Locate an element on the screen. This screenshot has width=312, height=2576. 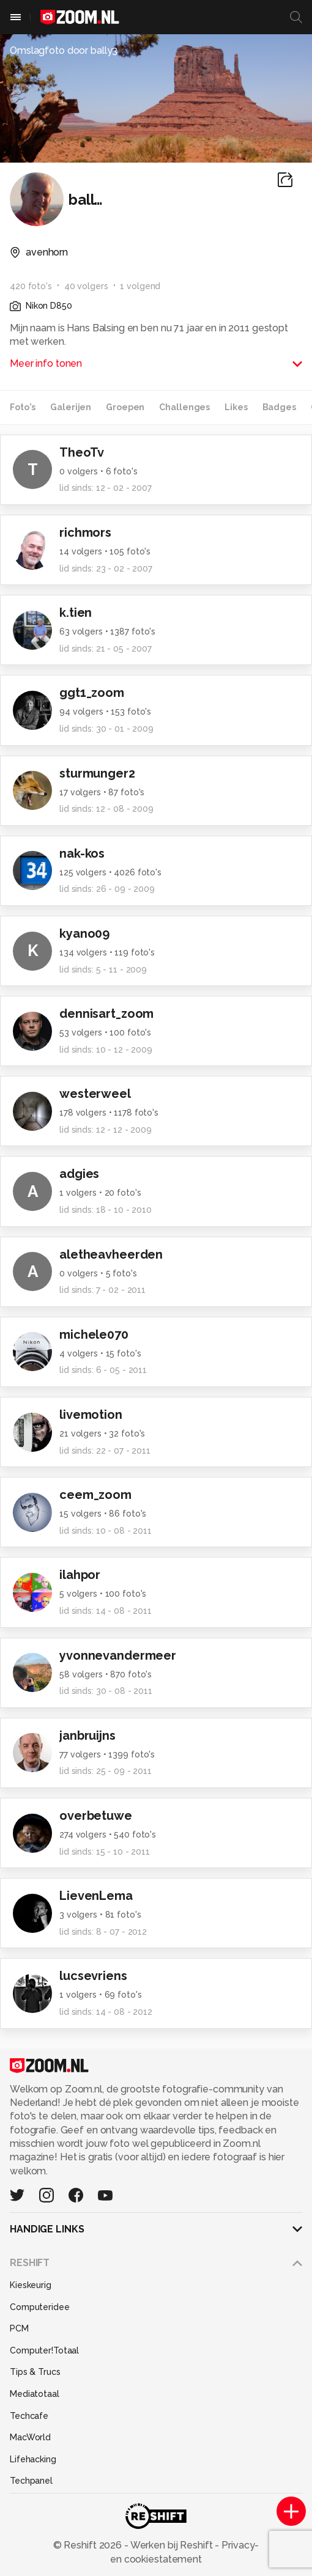
sturmunger2 is located at coordinates (97, 773).